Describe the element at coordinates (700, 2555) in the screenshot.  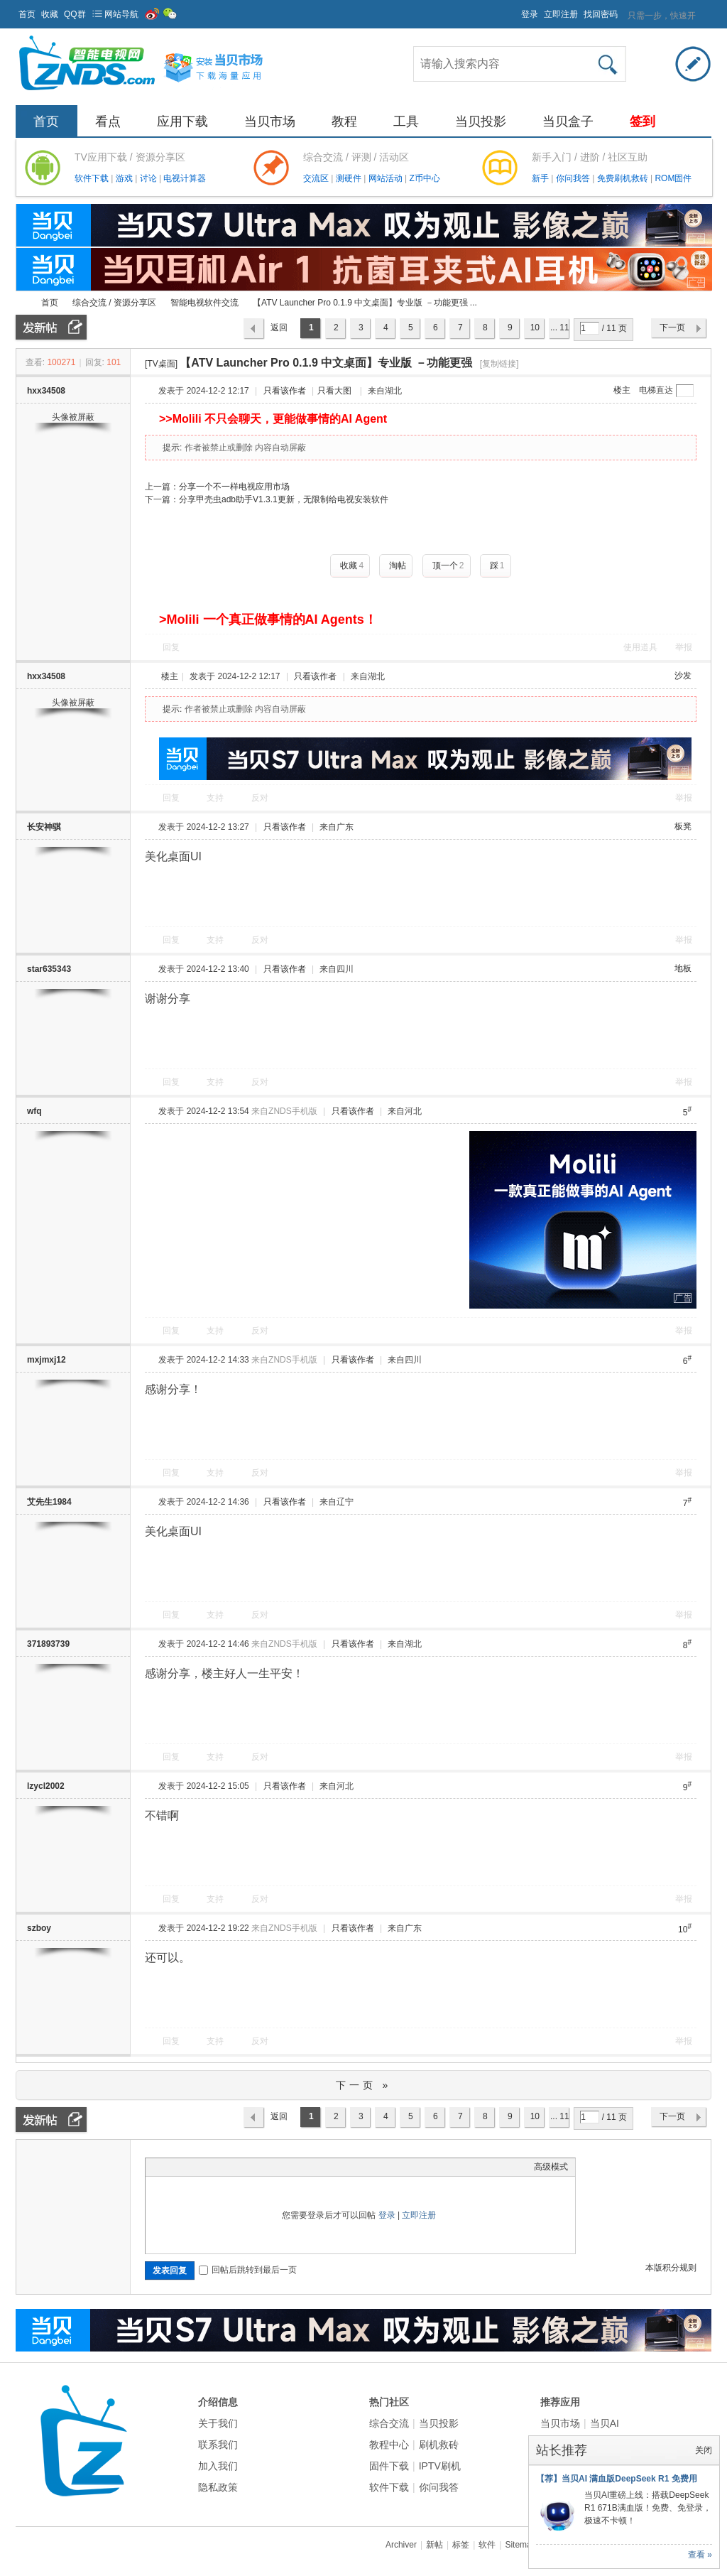
I see `查看 »` at that location.